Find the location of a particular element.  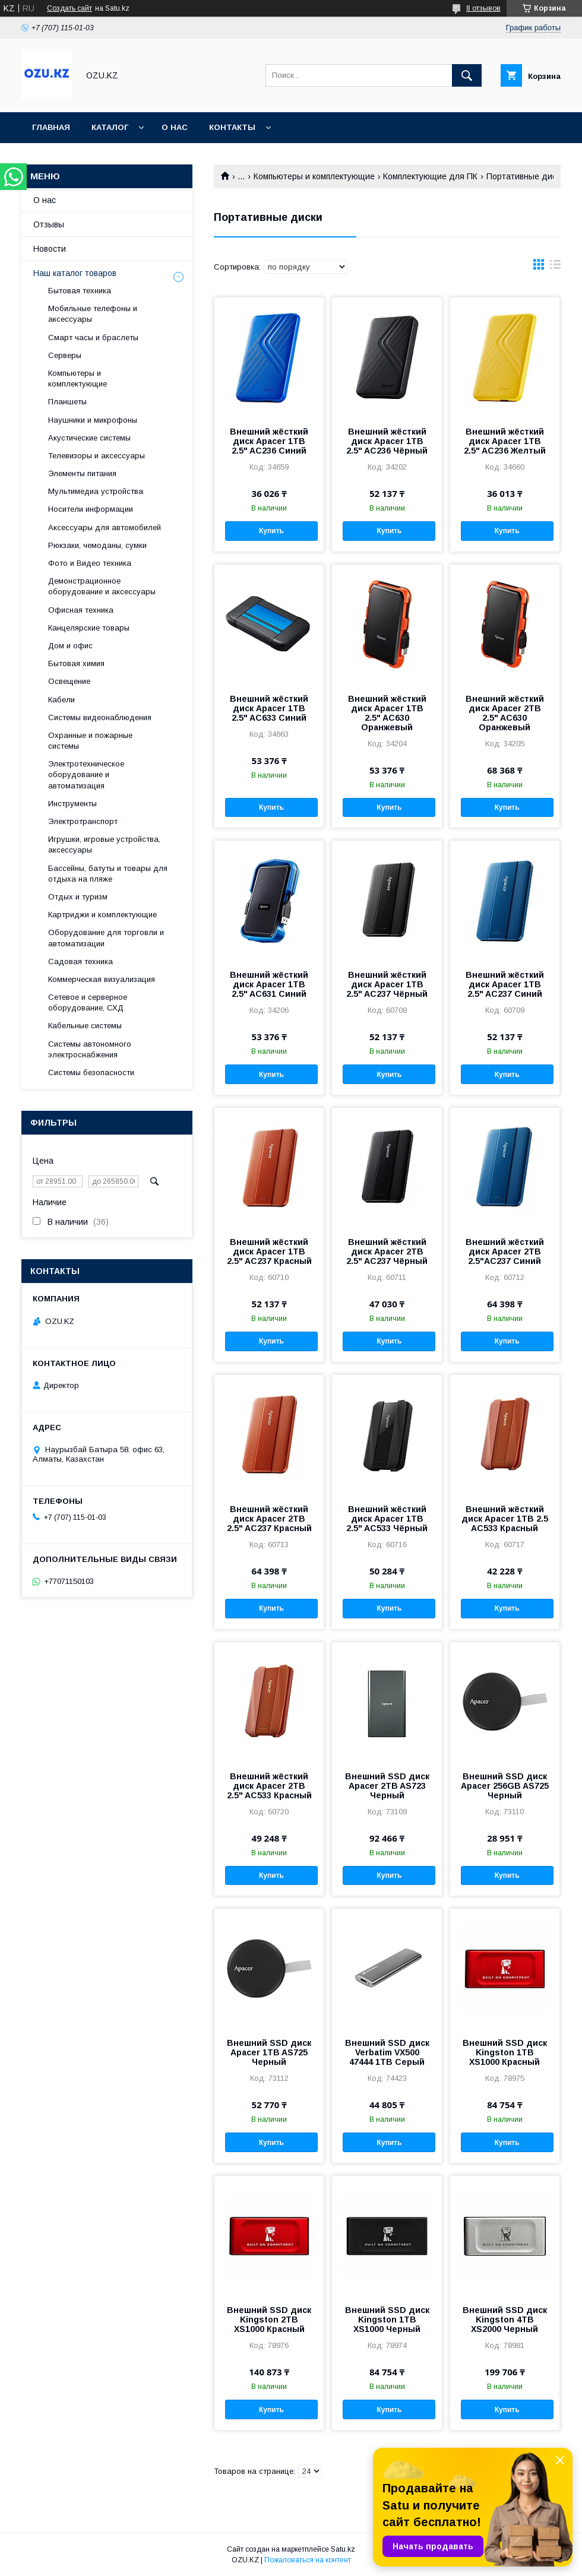

Внешний SSD диск Kingston 1TB XS1000 Черный is located at coordinates (387, 2319).